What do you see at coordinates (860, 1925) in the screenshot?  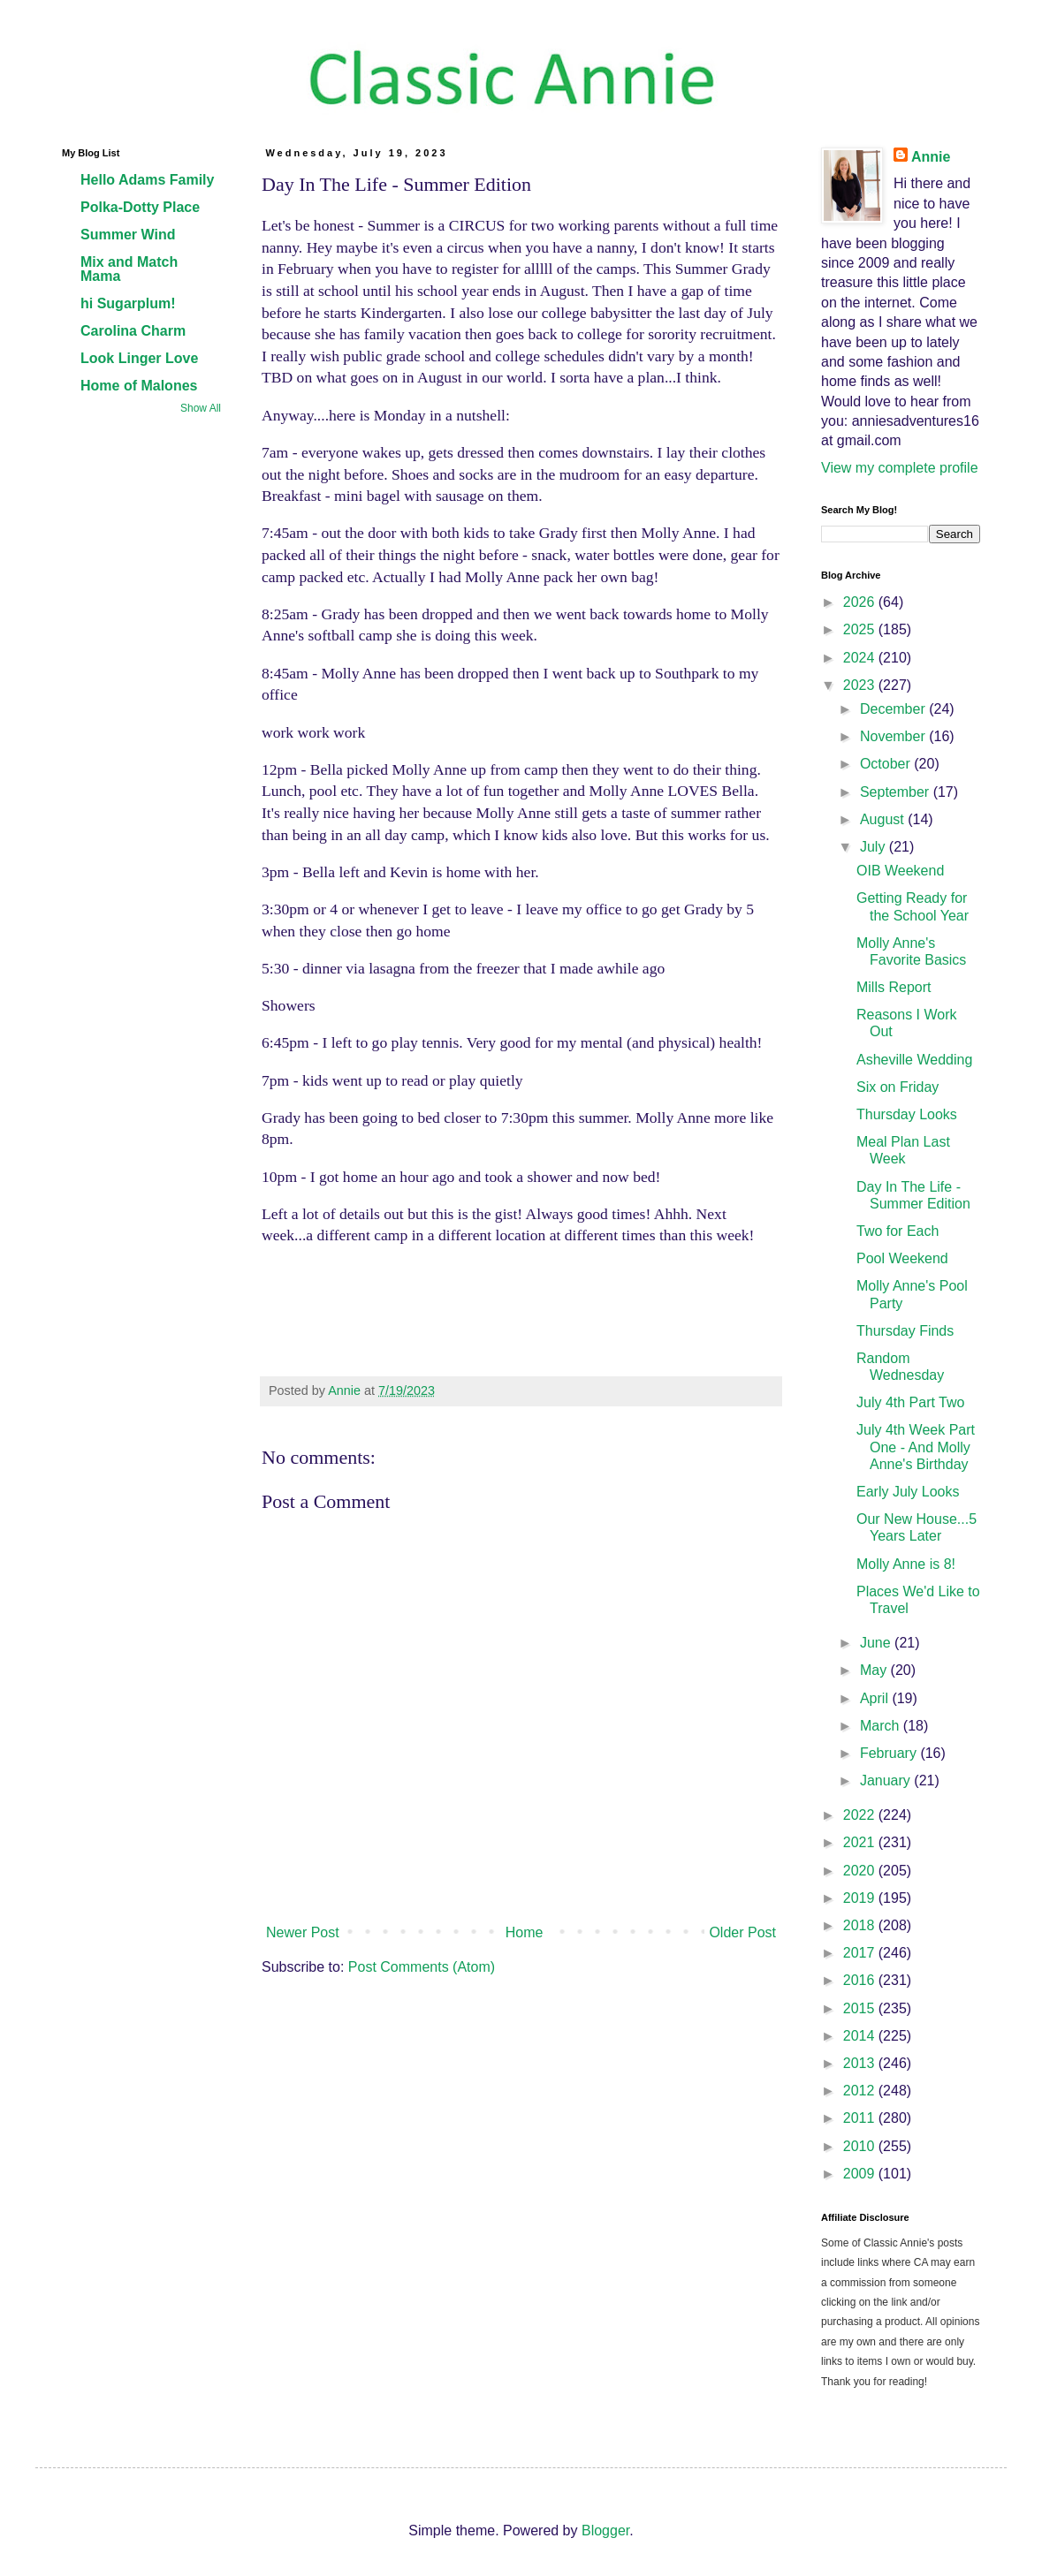 I see `2018` at bounding box center [860, 1925].